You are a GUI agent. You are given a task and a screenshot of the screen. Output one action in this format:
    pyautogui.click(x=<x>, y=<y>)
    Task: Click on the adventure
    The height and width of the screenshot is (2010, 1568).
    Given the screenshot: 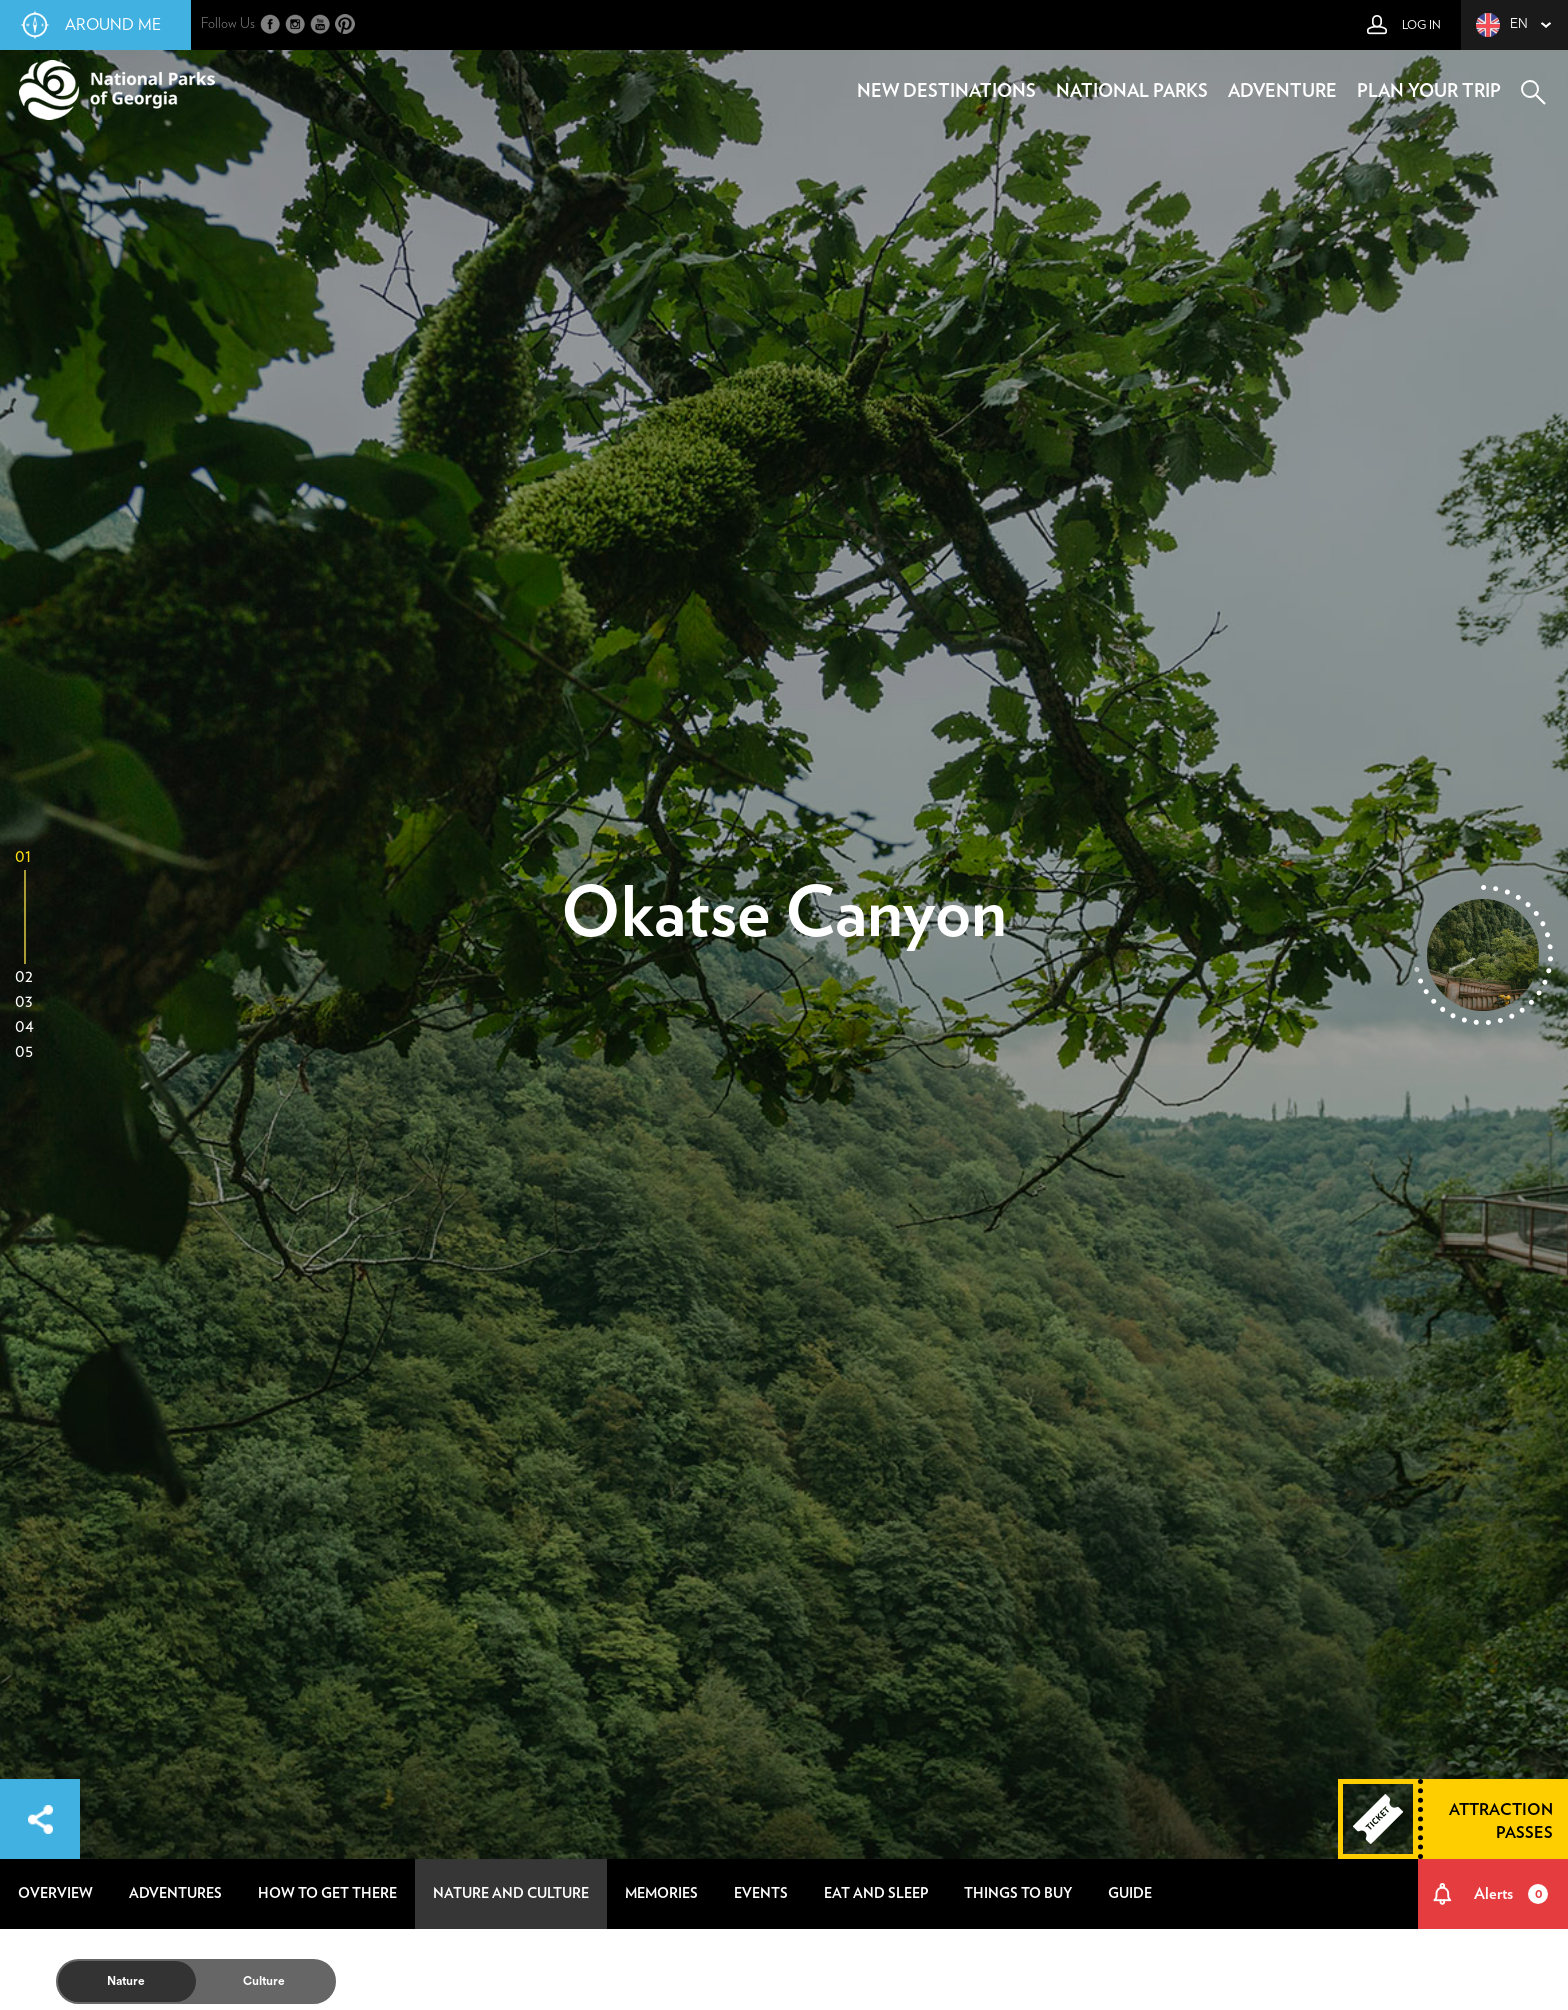 What is the action you would take?
    pyautogui.click(x=1282, y=92)
    